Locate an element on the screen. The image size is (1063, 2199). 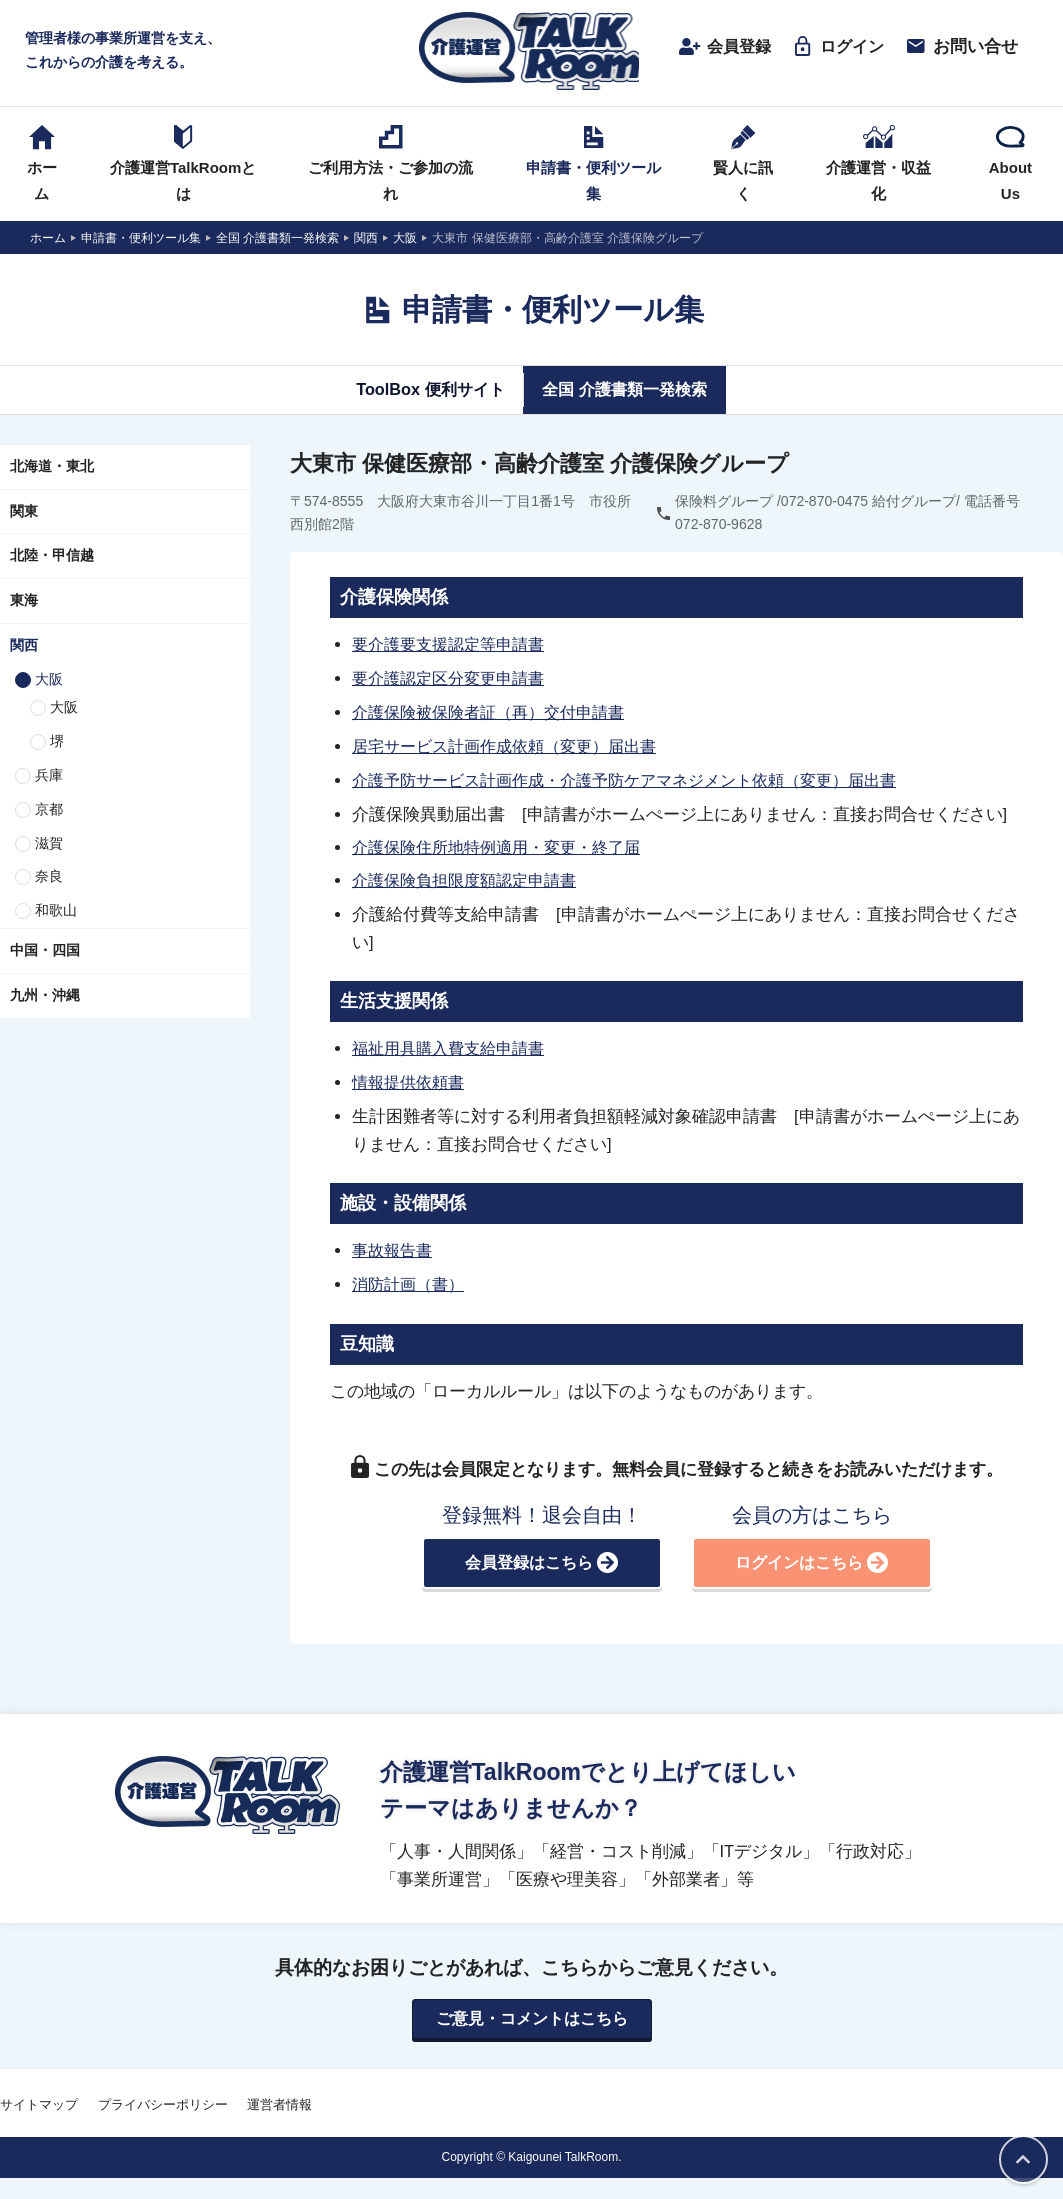
ご意見・コメントはこちら is located at coordinates (532, 2012).